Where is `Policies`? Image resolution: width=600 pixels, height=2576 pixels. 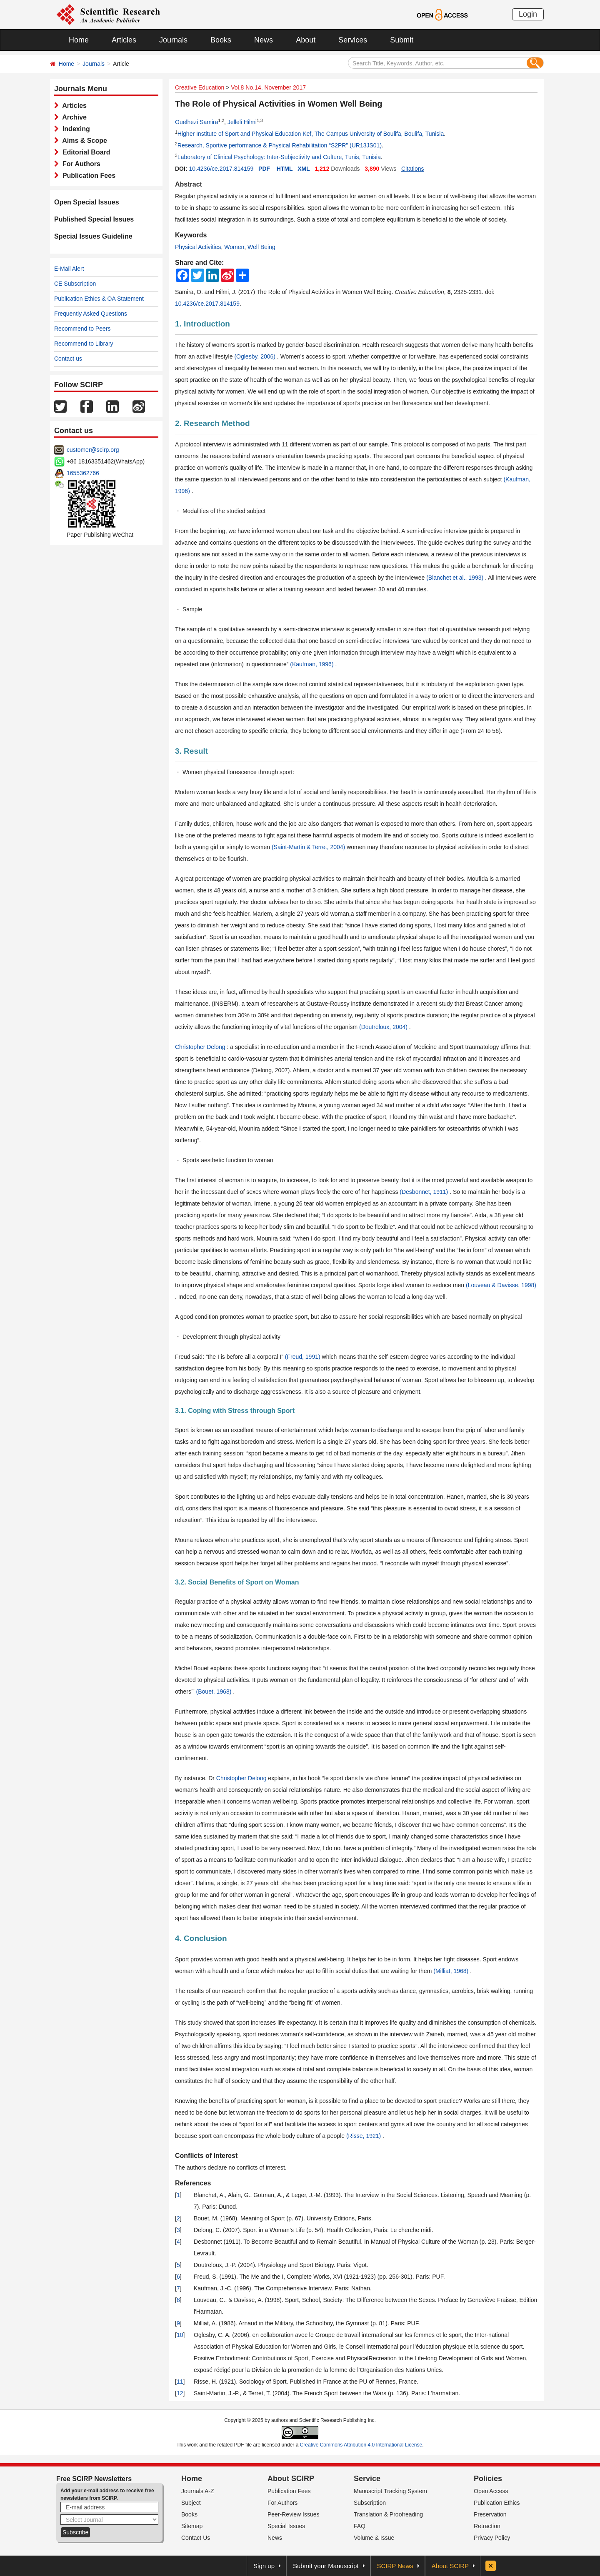 Policies is located at coordinates (488, 2478).